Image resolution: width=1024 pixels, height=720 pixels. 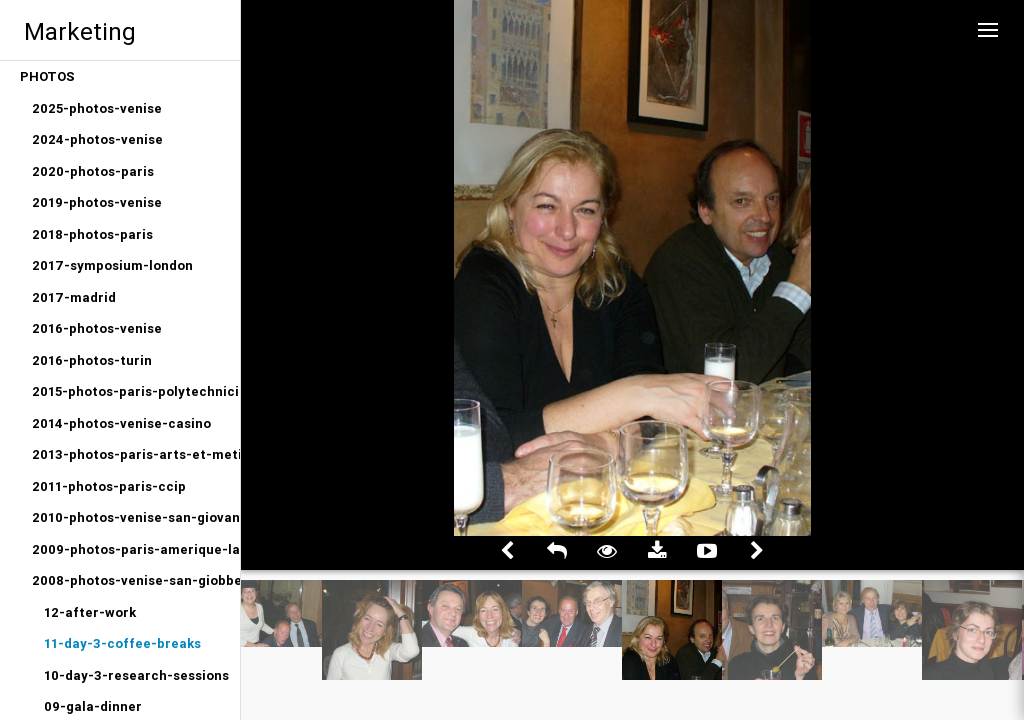 What do you see at coordinates (90, 612) in the screenshot?
I see `12-after-work` at bounding box center [90, 612].